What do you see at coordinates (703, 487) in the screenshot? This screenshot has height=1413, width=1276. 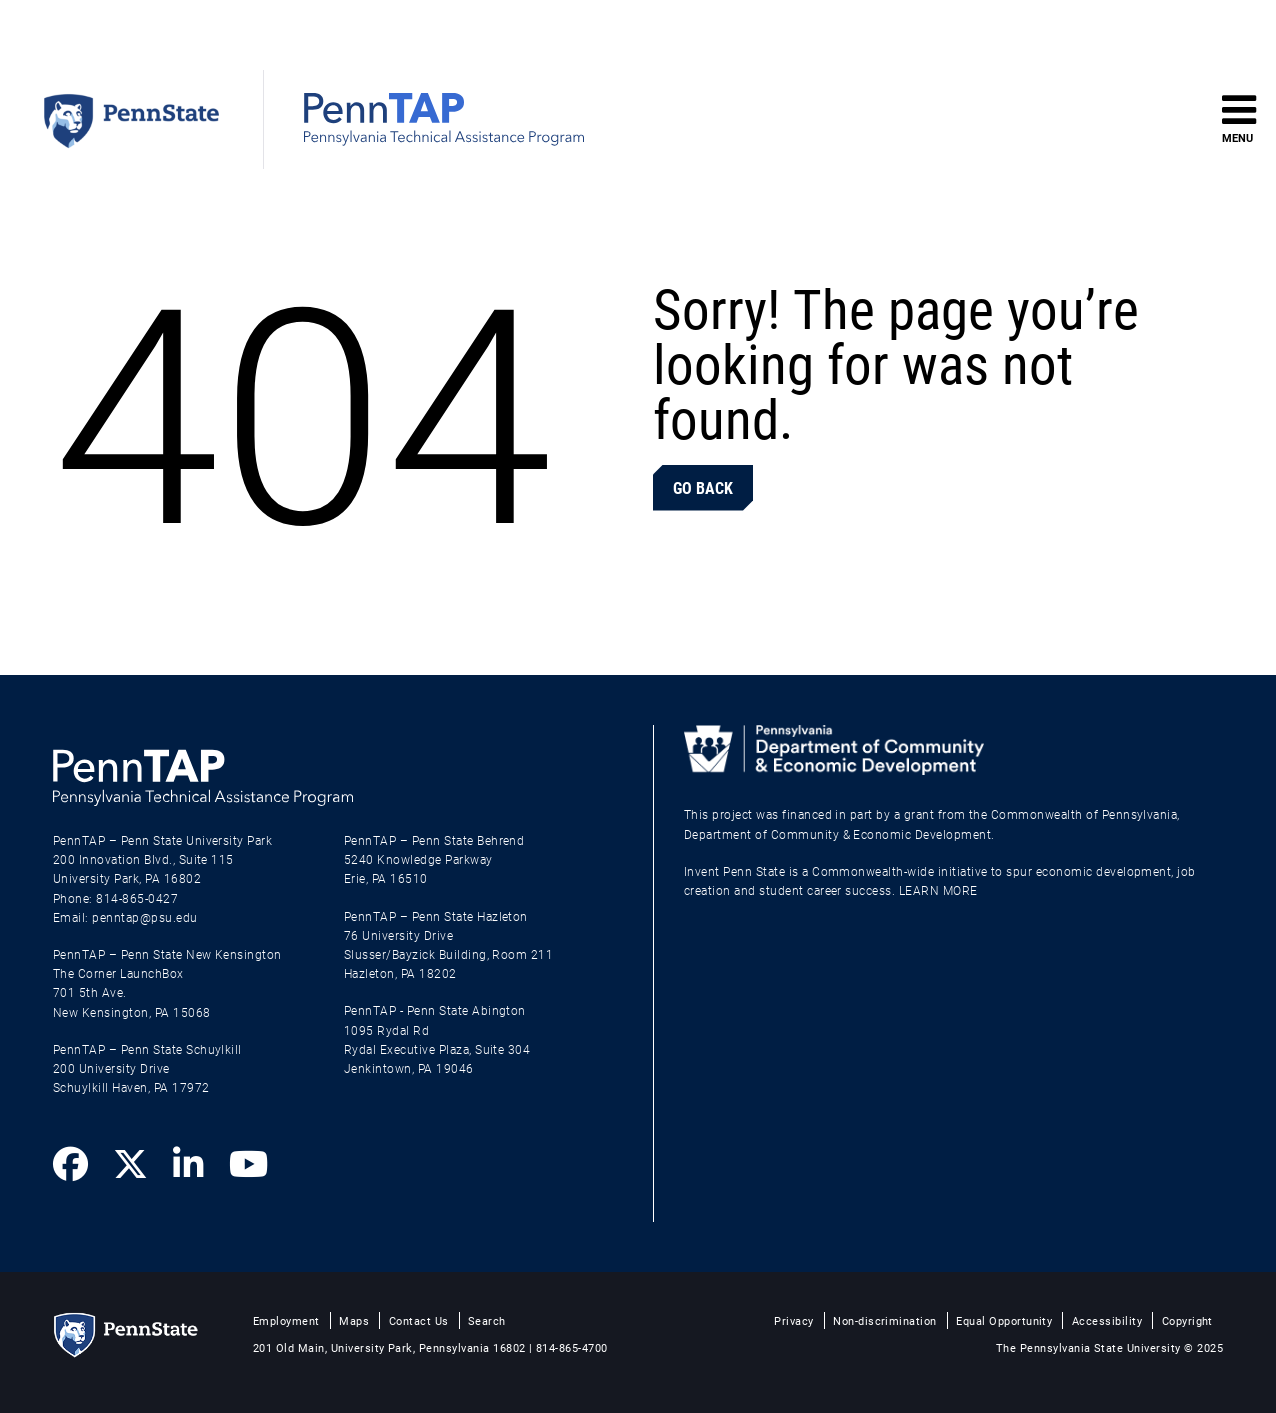 I see `Go Back` at bounding box center [703, 487].